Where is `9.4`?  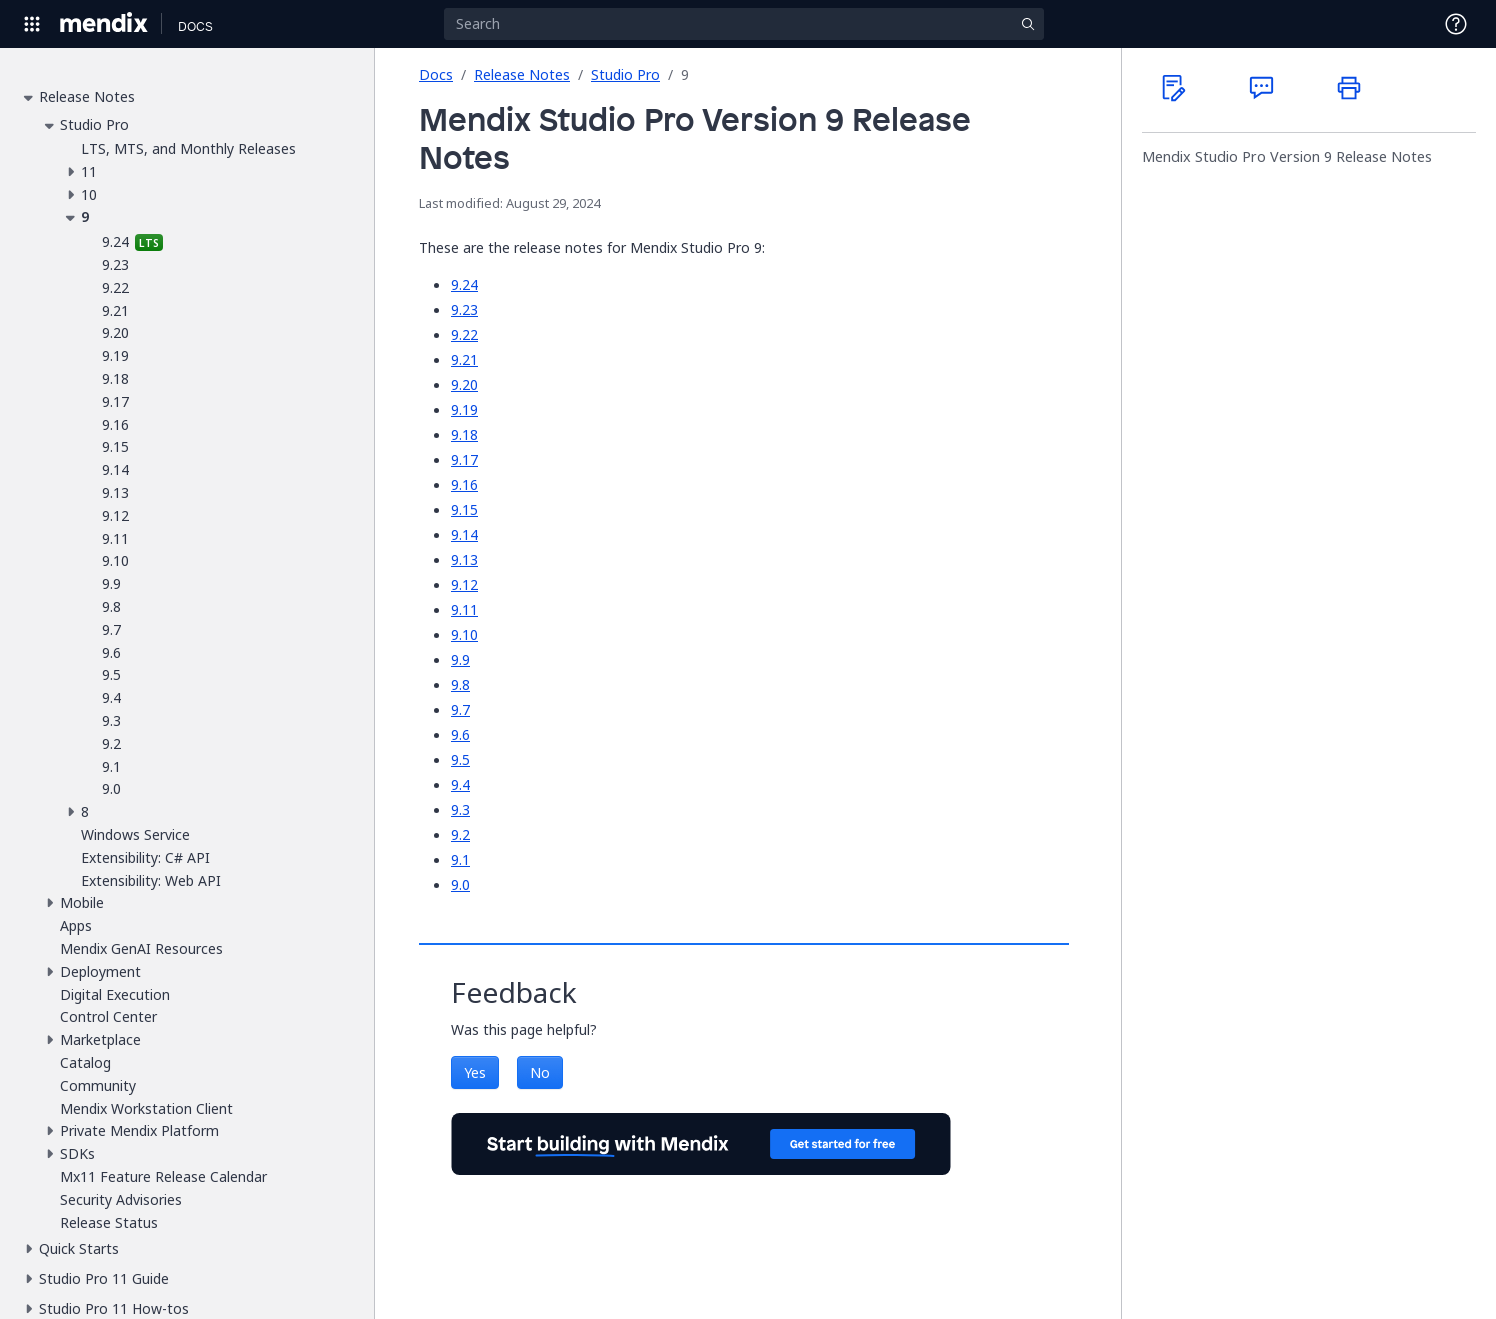 9.4 is located at coordinates (460, 784).